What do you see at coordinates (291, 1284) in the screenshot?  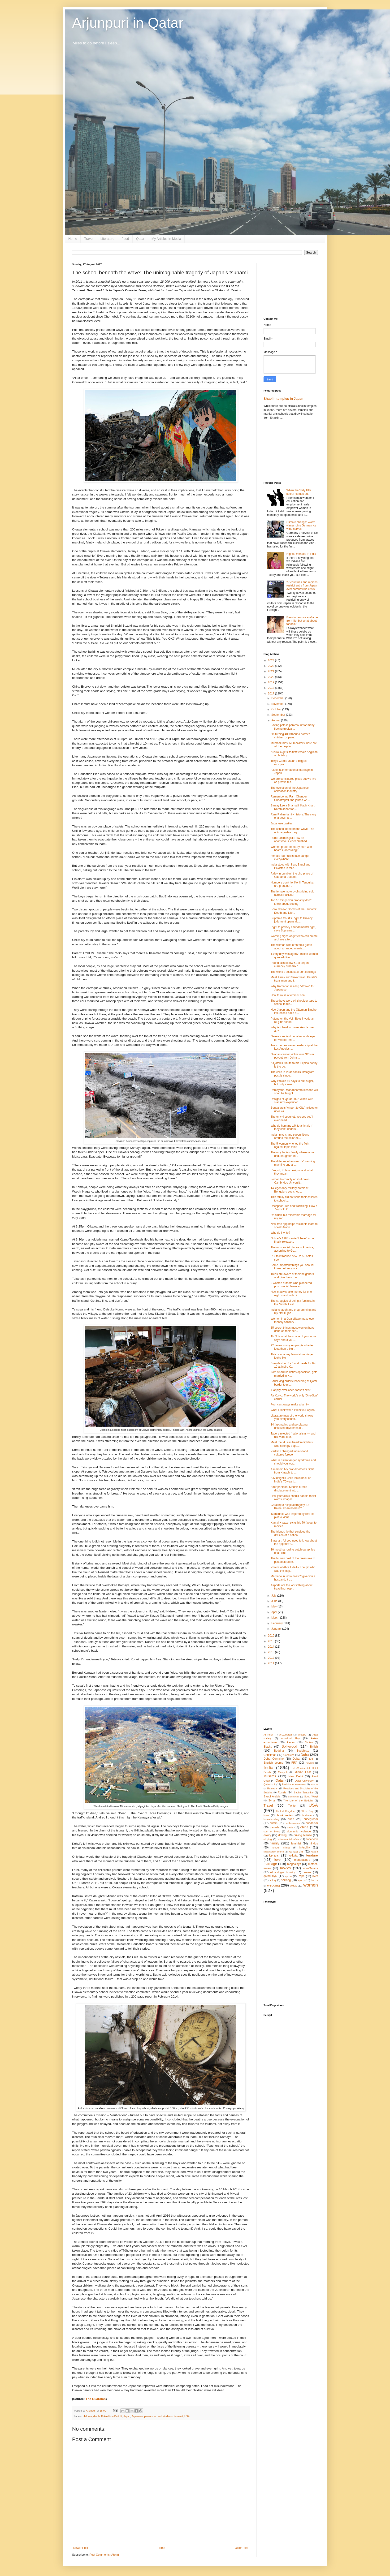 I see `9 women authors who pioneered postcolonial feminism` at bounding box center [291, 1284].